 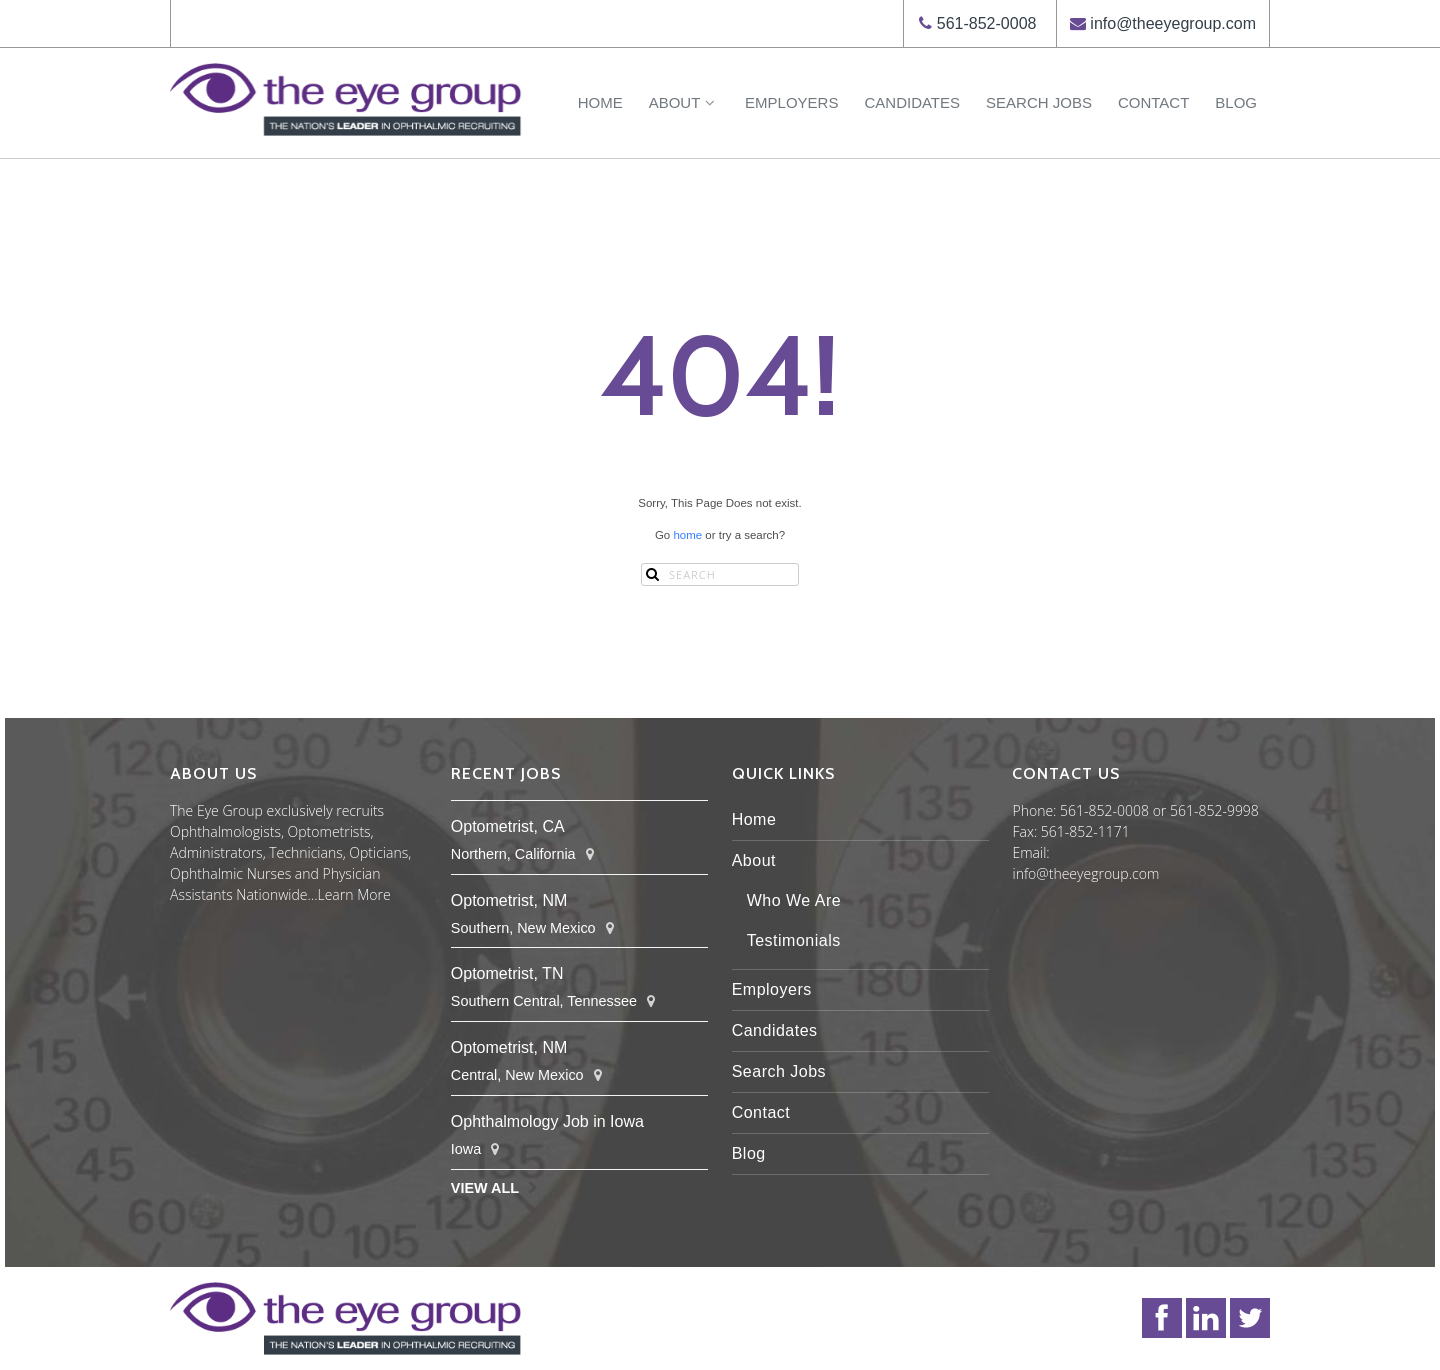 What do you see at coordinates (1153, 102) in the screenshot?
I see `Contact` at bounding box center [1153, 102].